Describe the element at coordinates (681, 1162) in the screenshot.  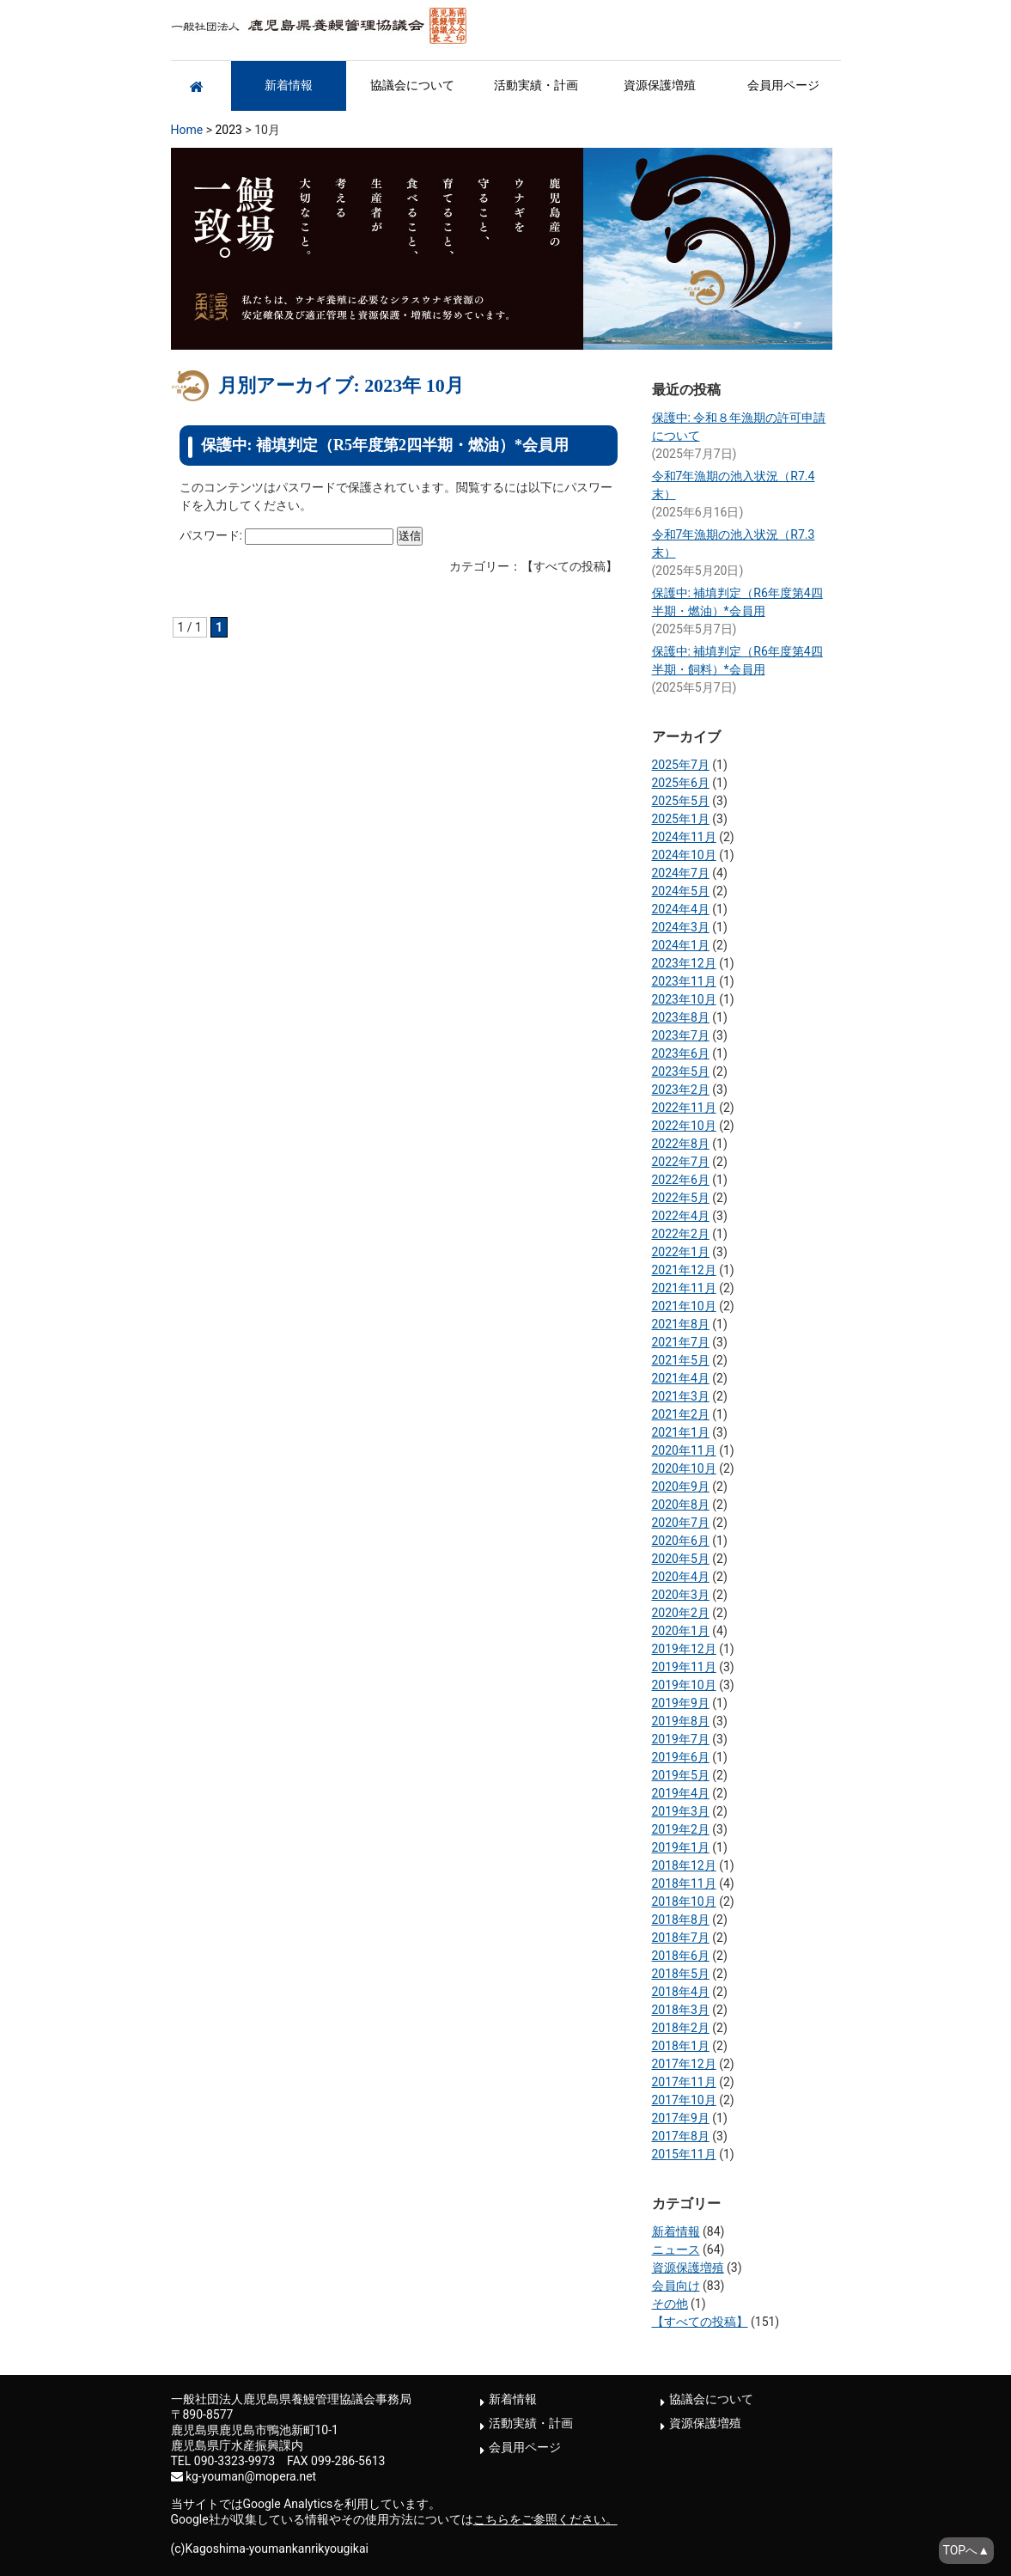
I see `2022年7月` at that location.